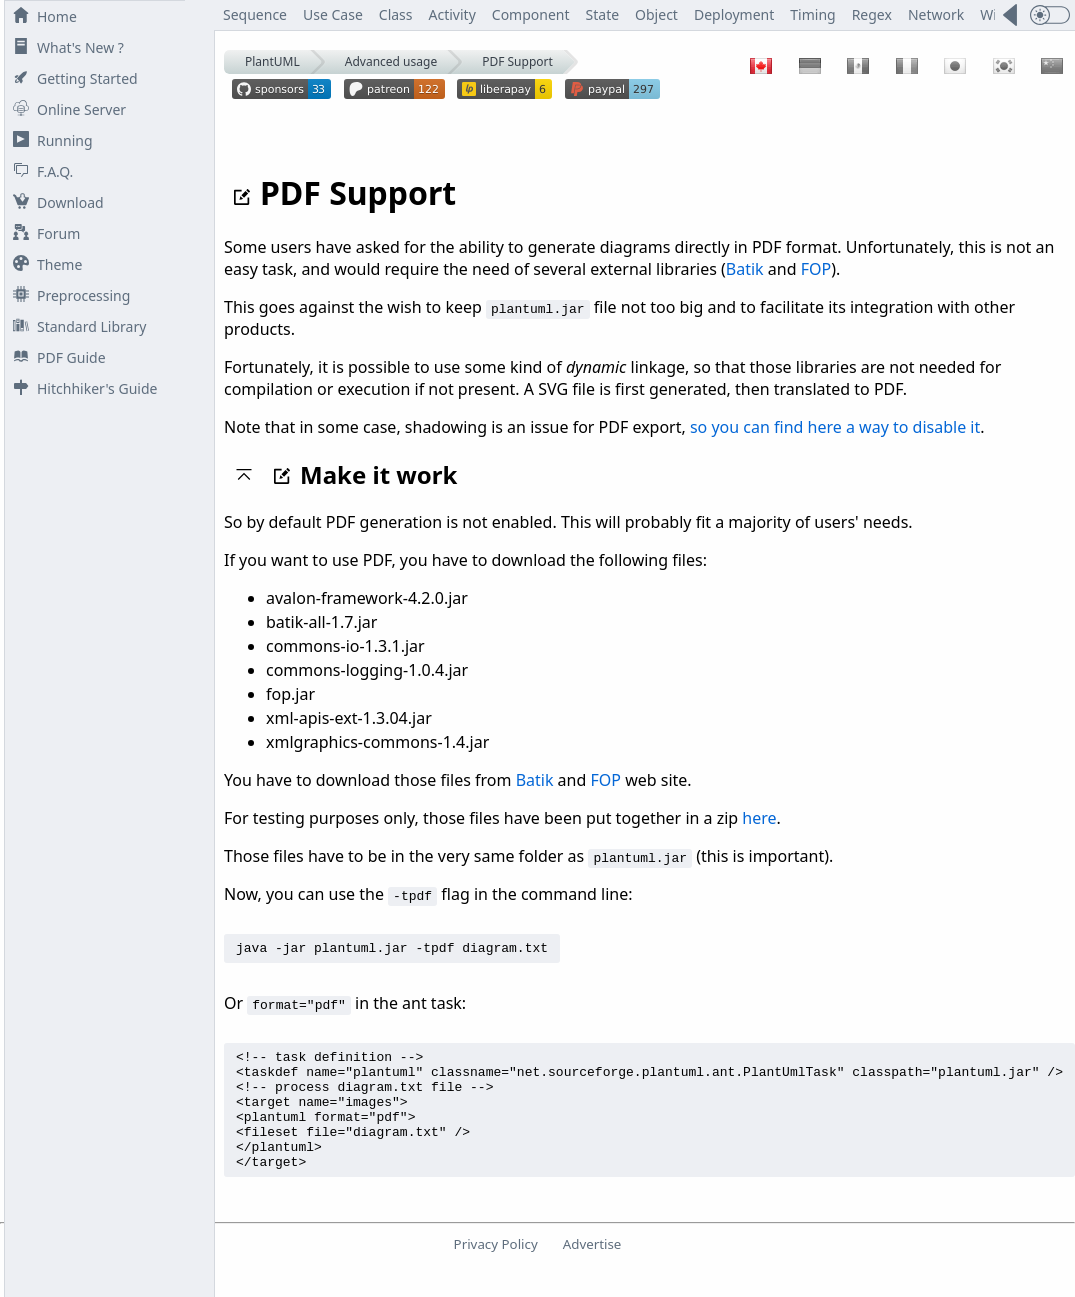 This screenshot has width=1075, height=1297. Describe the element at coordinates (255, 14) in the screenshot. I see `Sequence` at that location.